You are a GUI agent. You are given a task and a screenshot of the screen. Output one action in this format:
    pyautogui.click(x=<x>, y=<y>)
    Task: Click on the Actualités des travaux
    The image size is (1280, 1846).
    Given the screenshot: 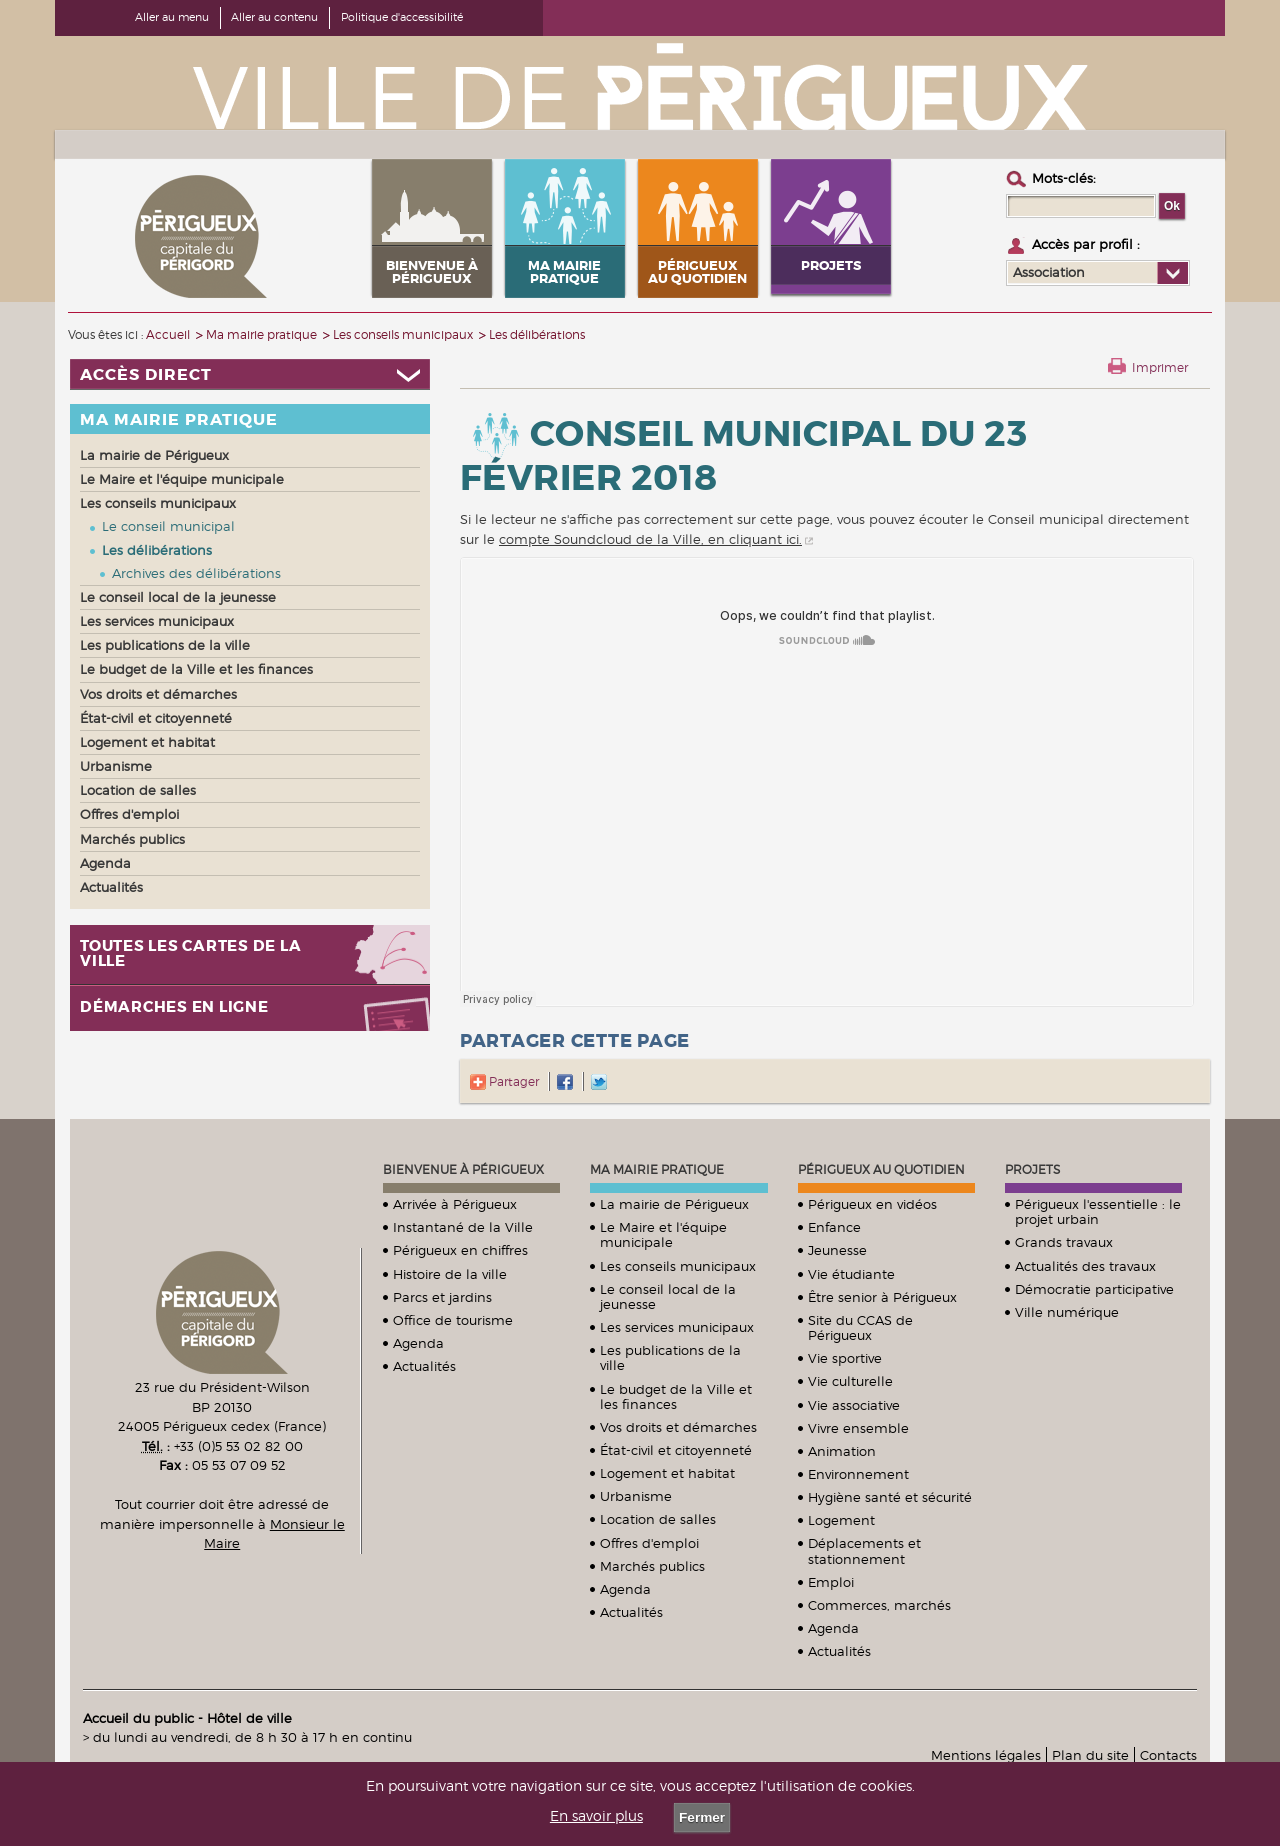 What is the action you would take?
    pyautogui.click(x=1085, y=1266)
    